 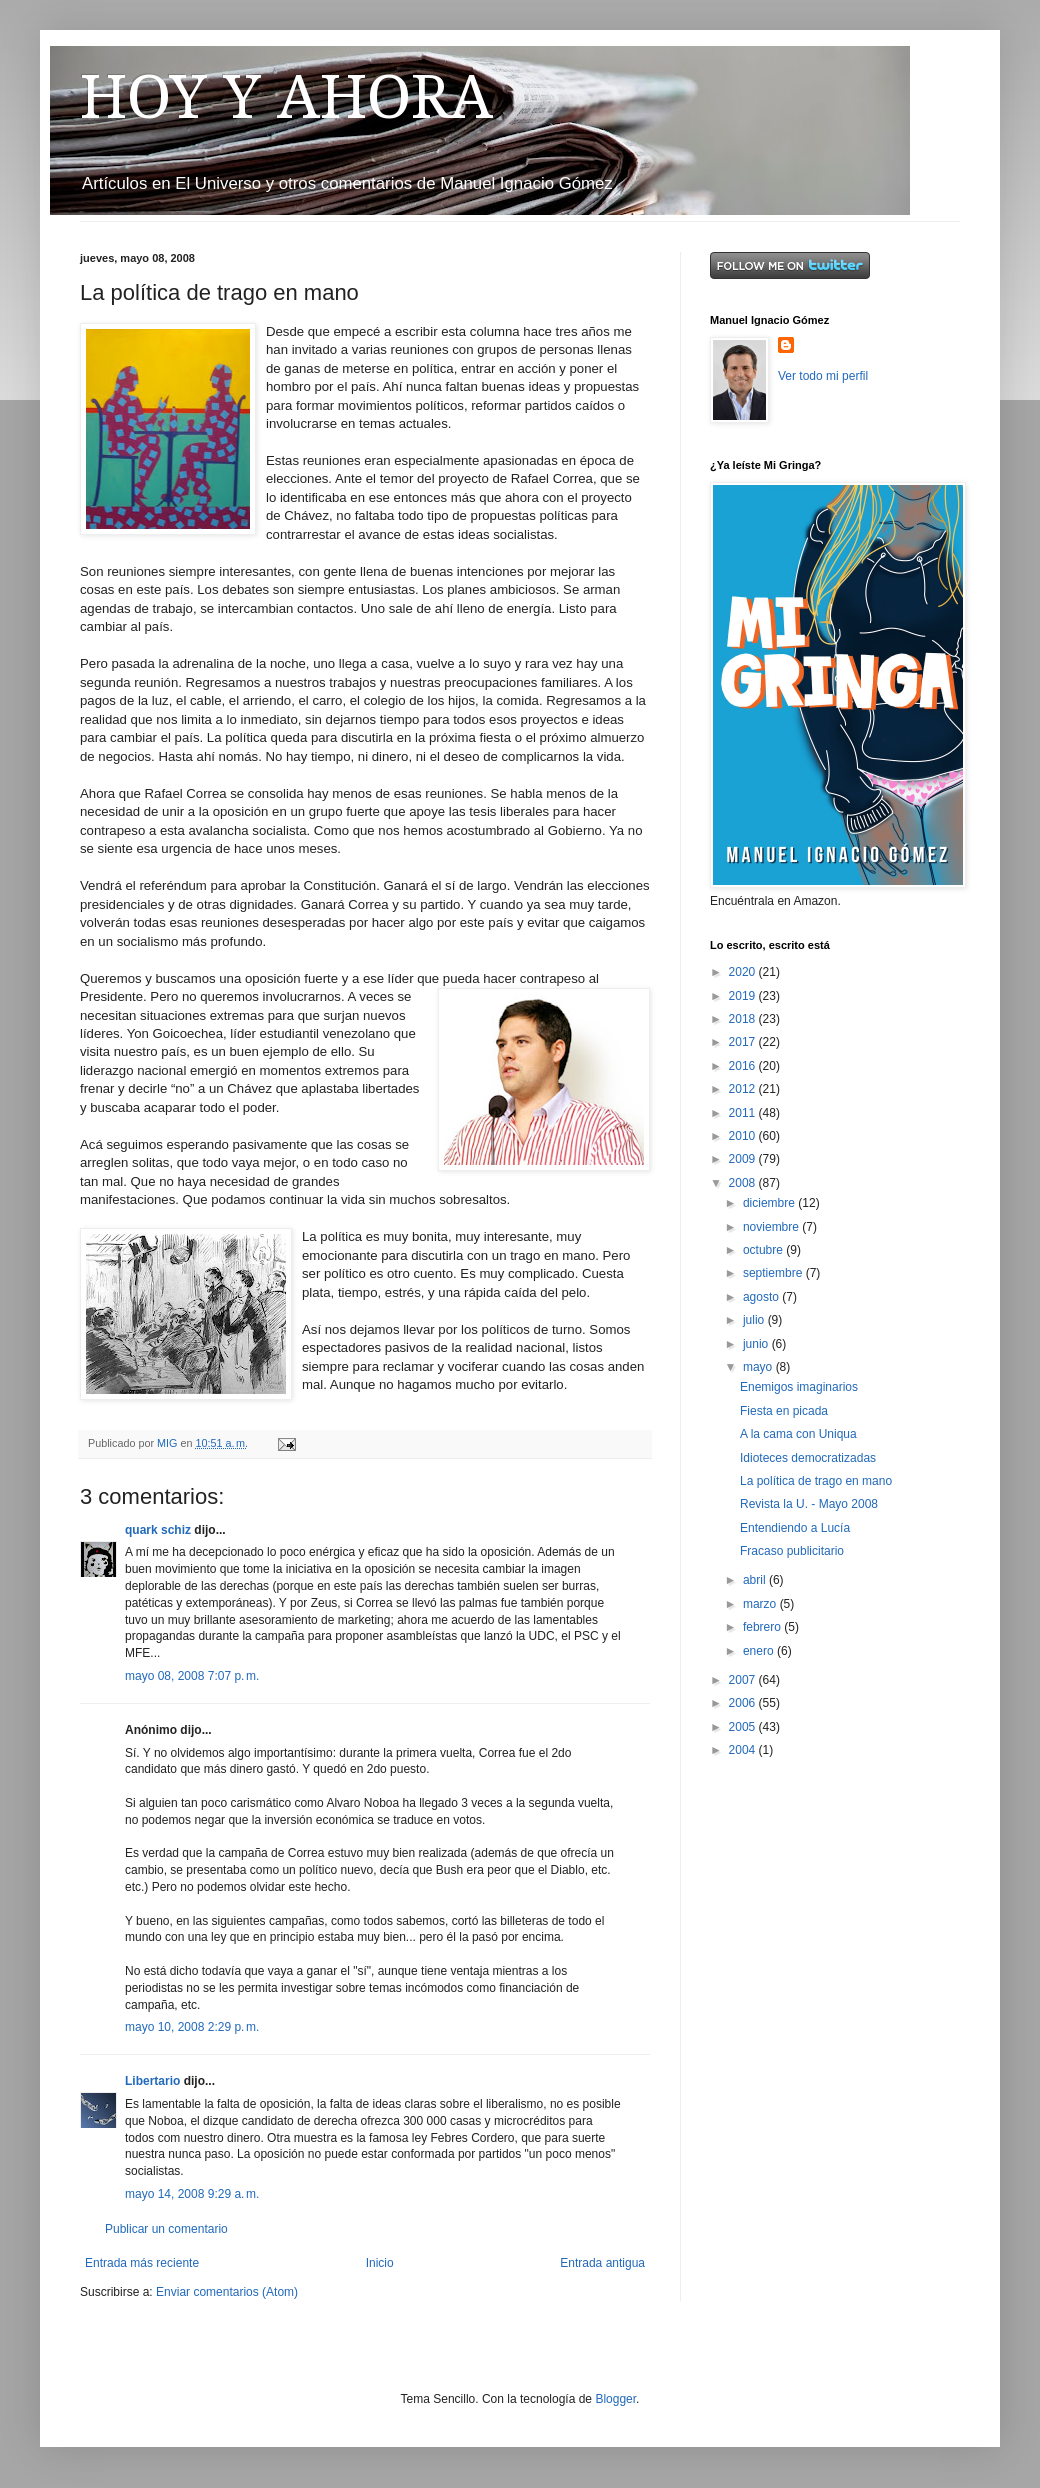 What do you see at coordinates (772, 1227) in the screenshot?
I see `noviembre` at bounding box center [772, 1227].